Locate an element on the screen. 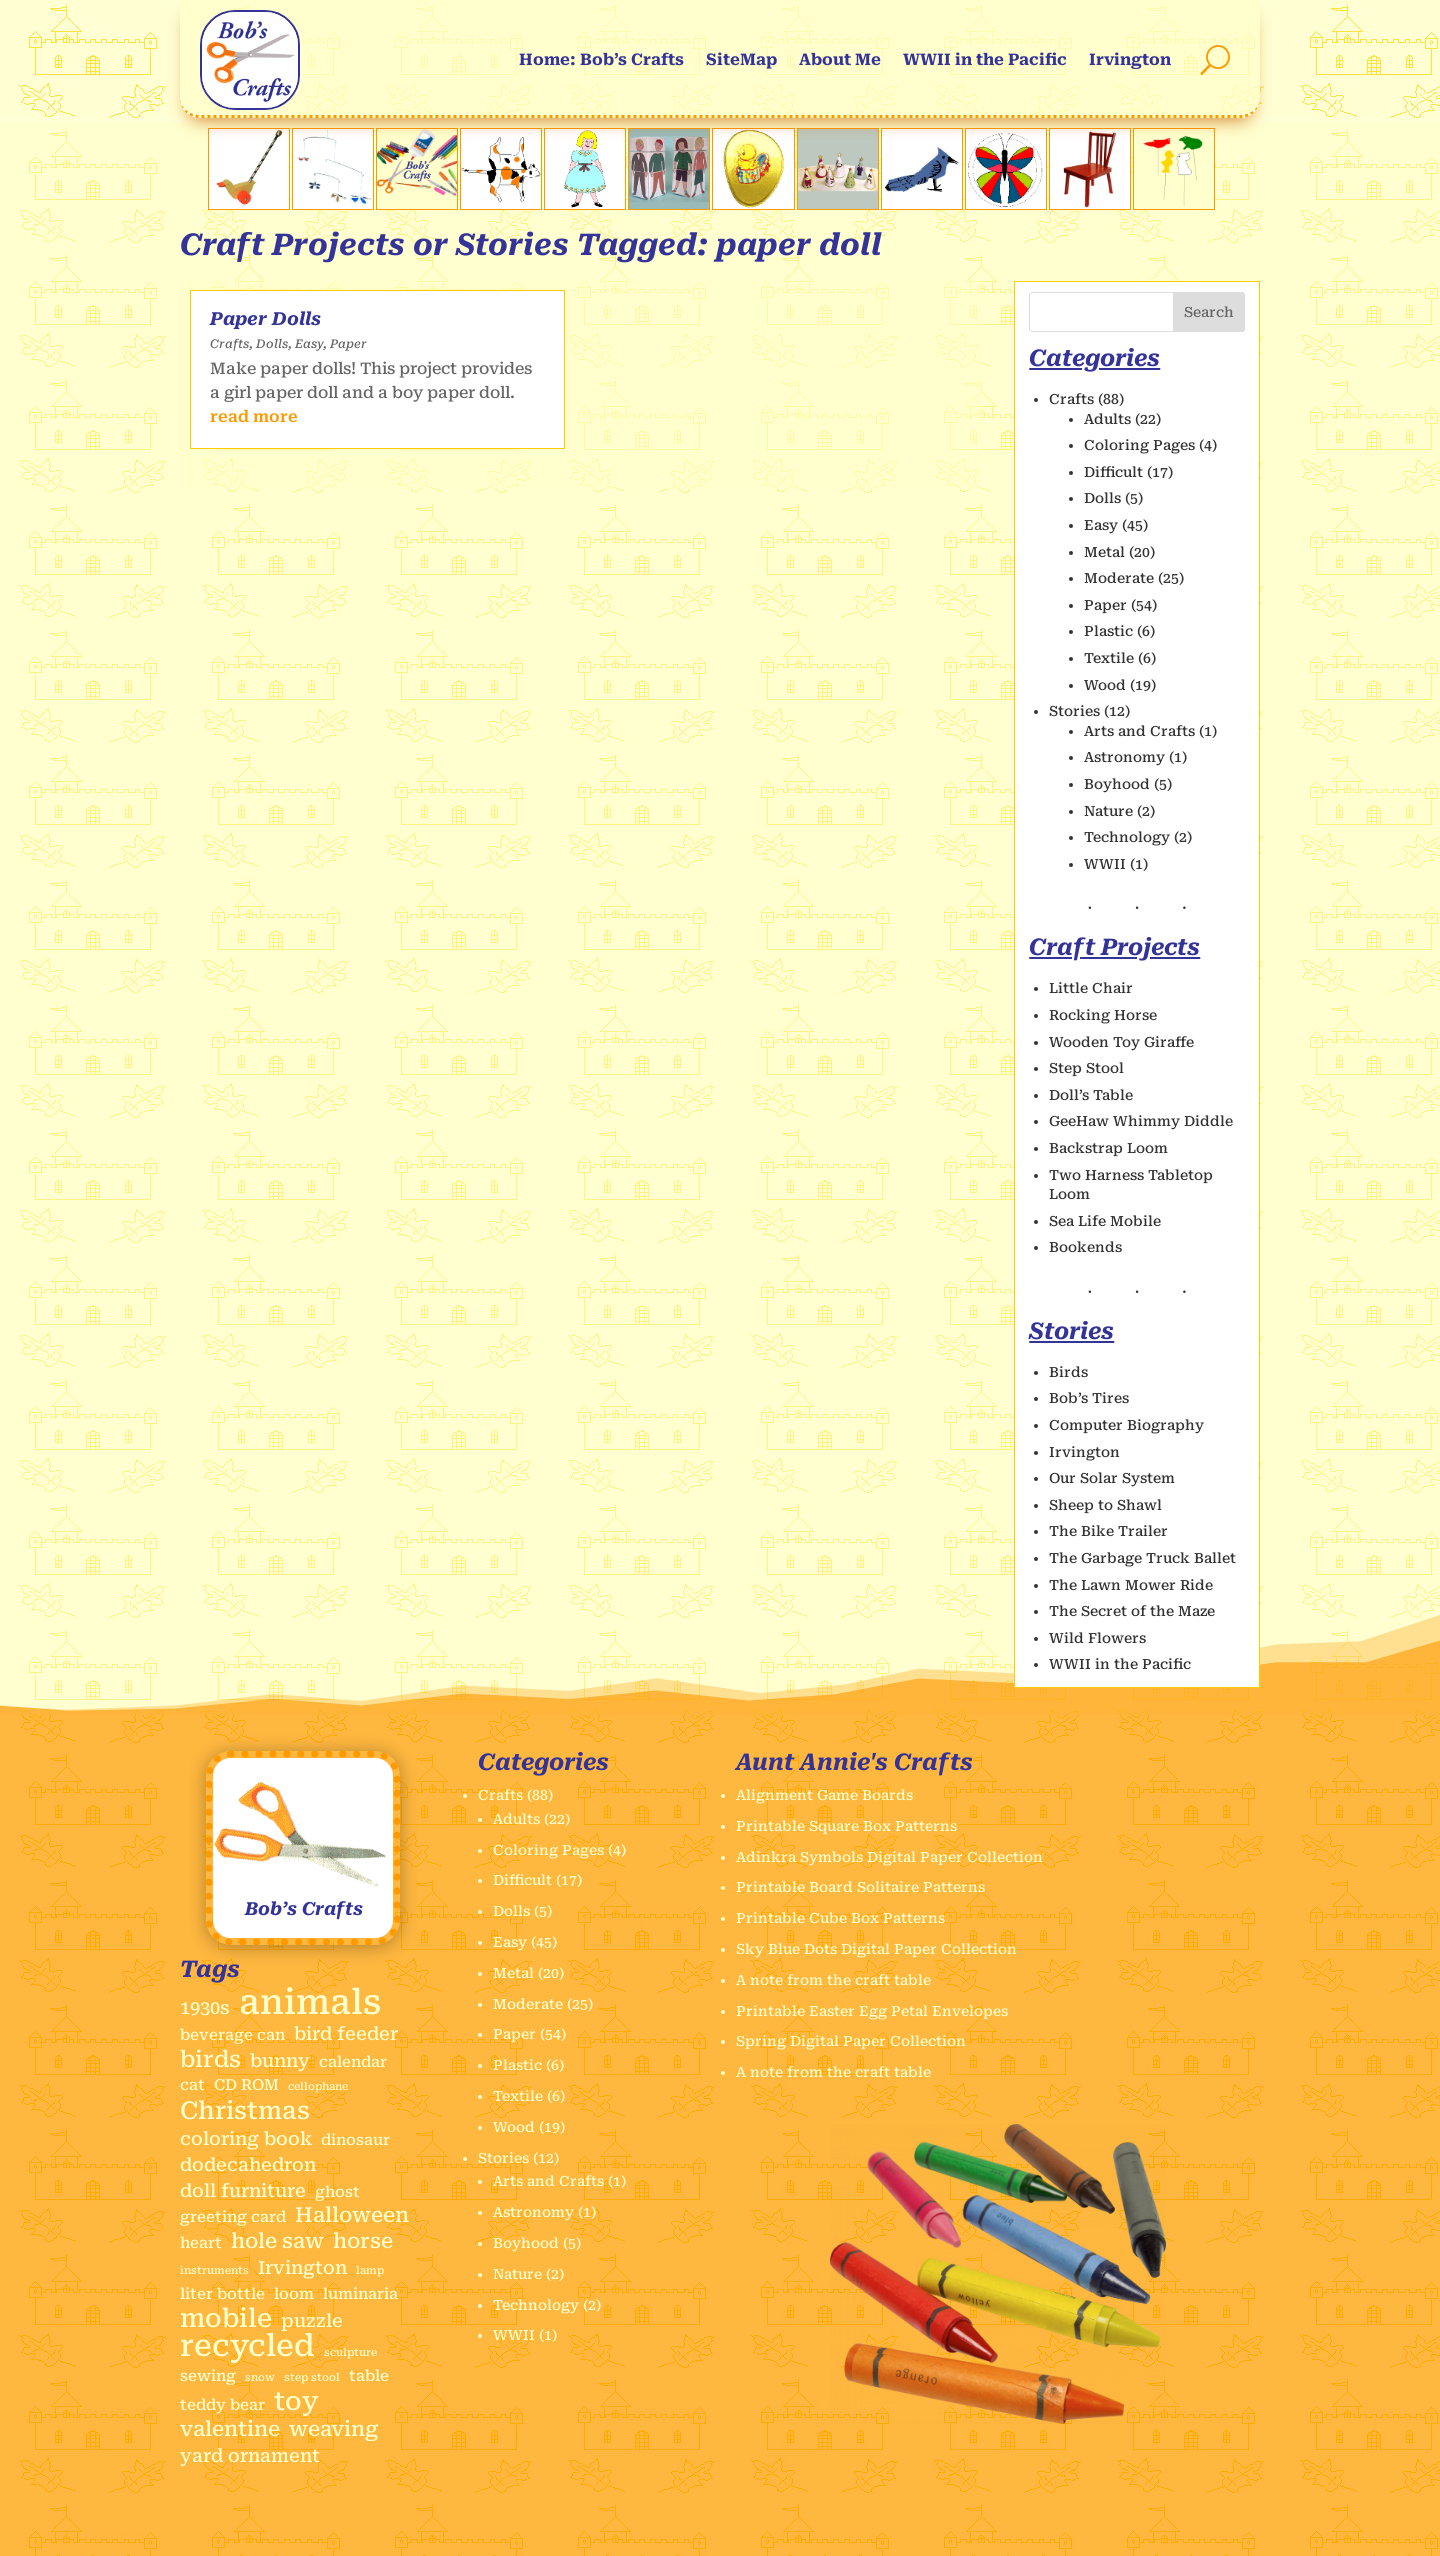  instruments [instruments (1 item)] is located at coordinates (214, 2270).